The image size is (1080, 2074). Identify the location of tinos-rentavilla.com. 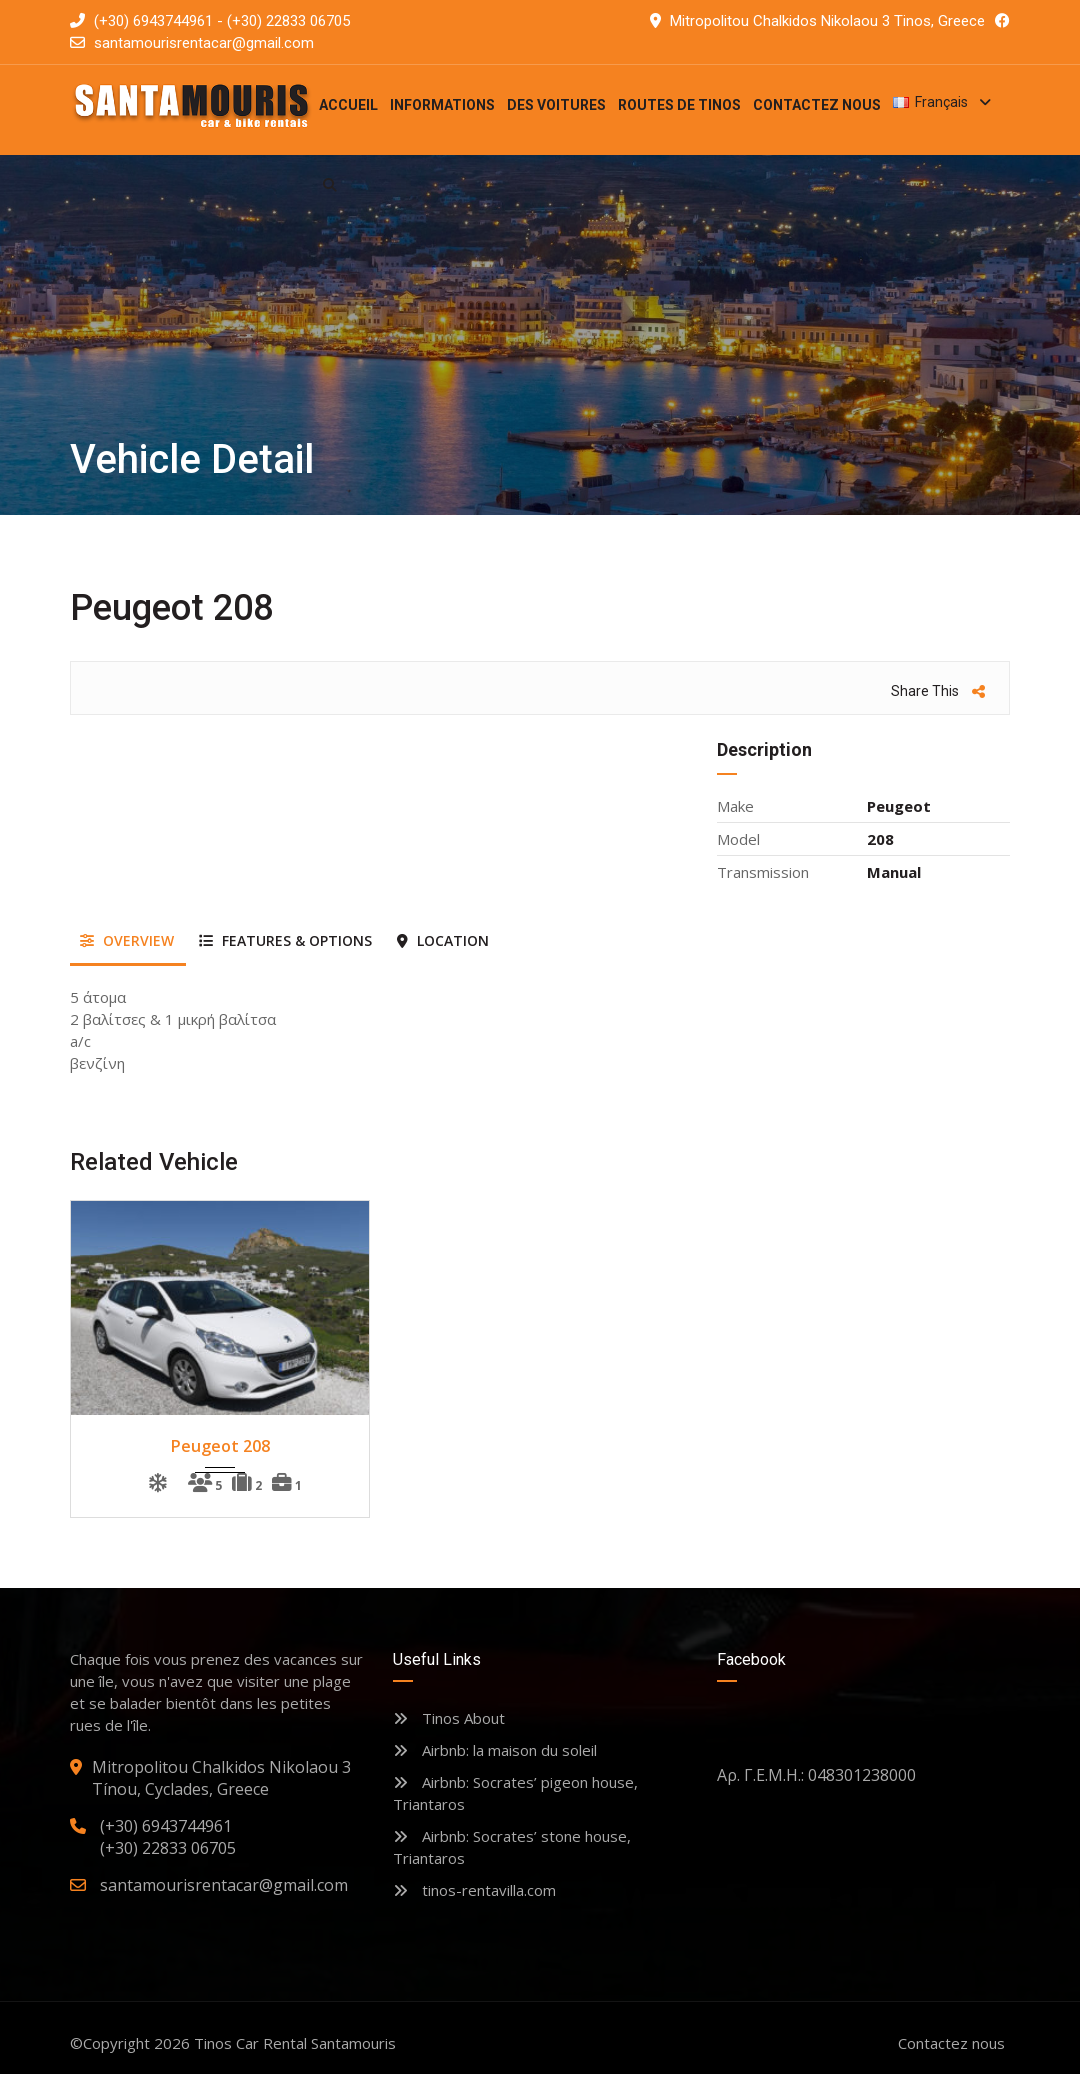
(474, 1890).